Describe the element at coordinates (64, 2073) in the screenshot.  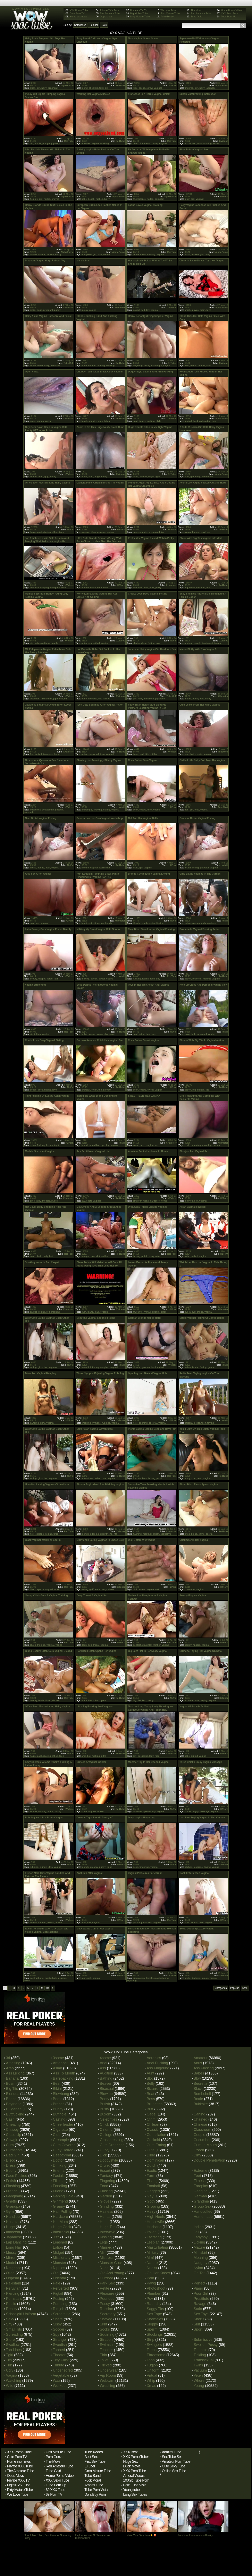
I see `Ass to mouth` at that location.